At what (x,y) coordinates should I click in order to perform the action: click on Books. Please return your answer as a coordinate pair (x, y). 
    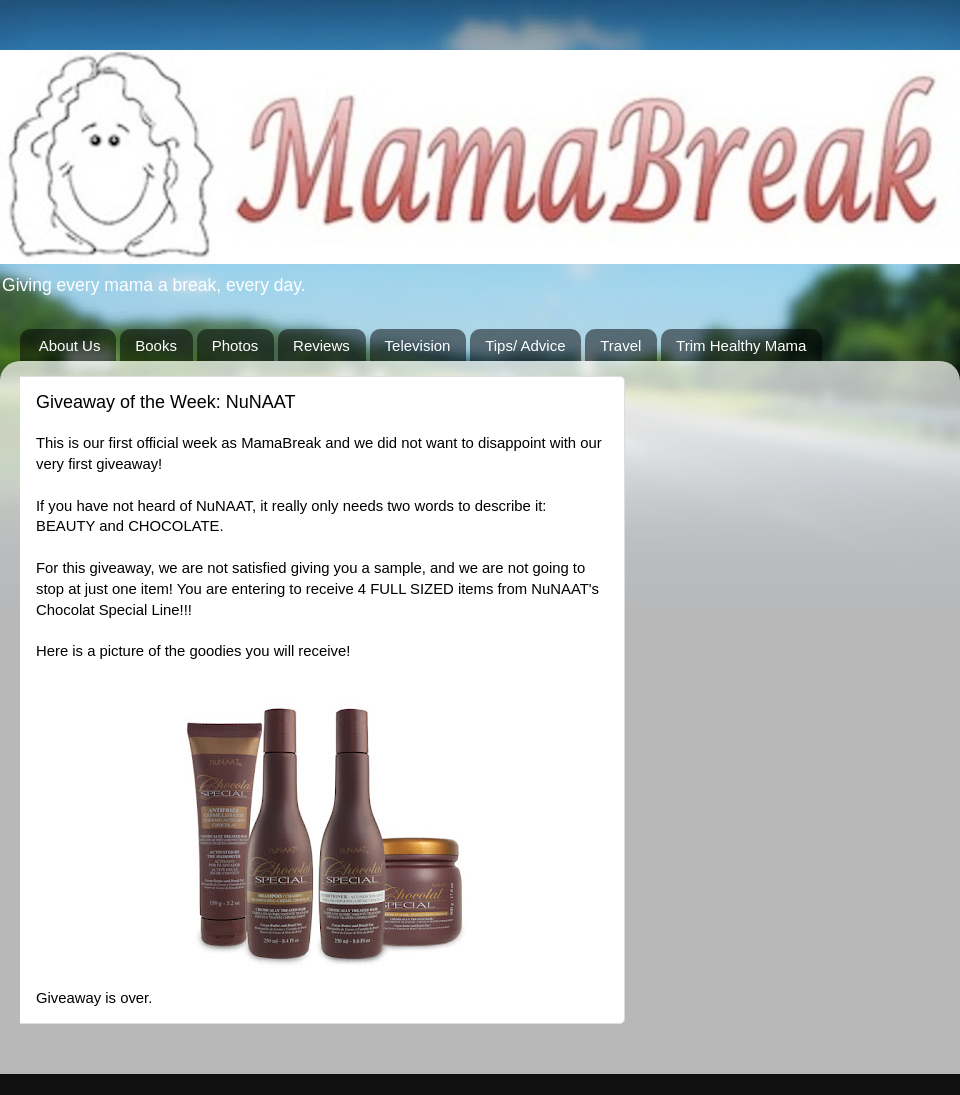
    Looking at the image, I should click on (156, 345).